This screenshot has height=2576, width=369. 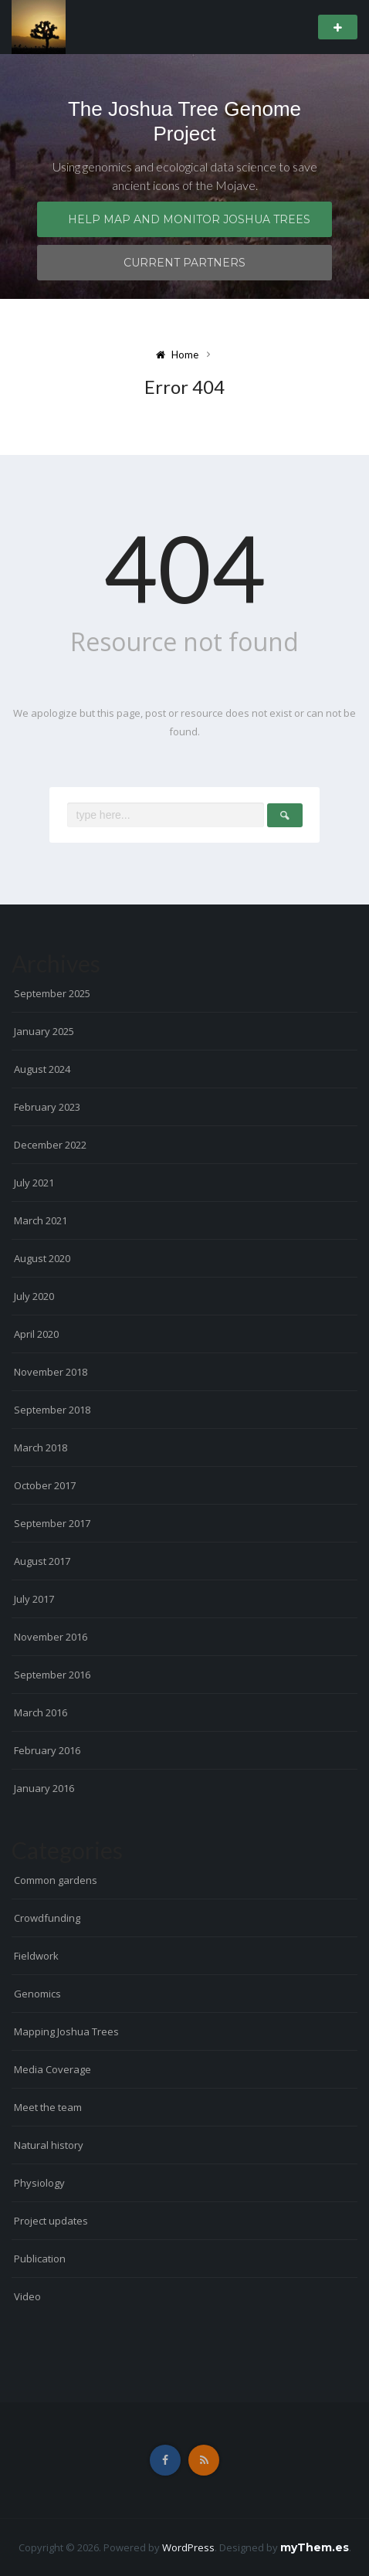 I want to click on Mapping Joshua Trees, so click(x=66, y=2031).